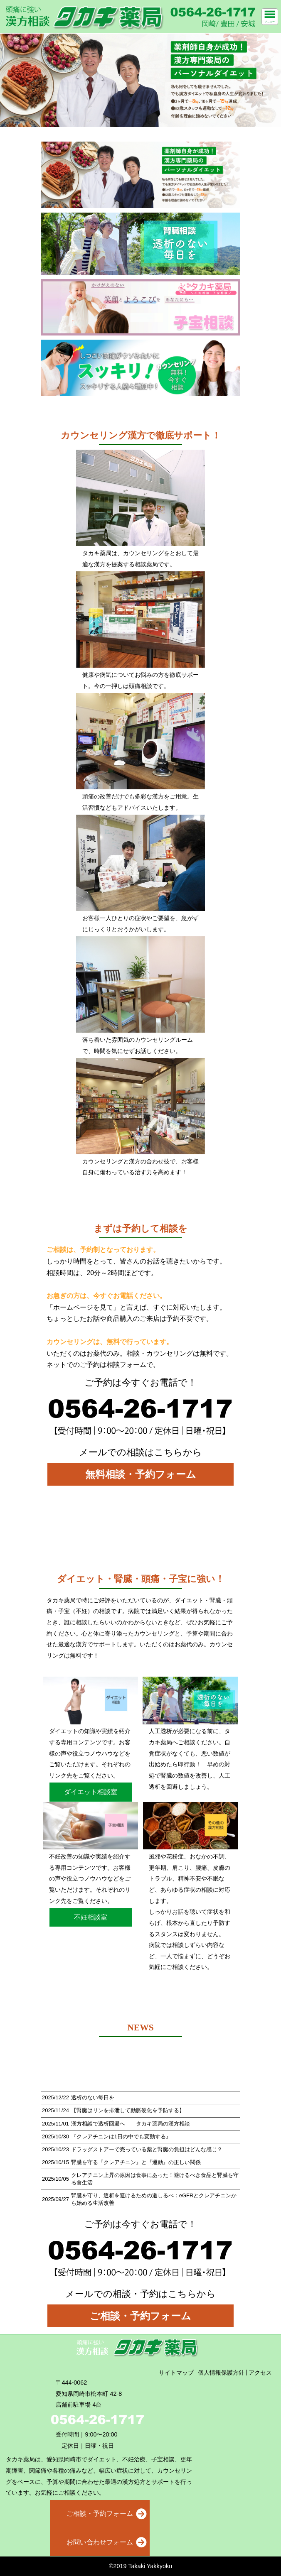 This screenshot has width=281, height=2576. What do you see at coordinates (92, 2097) in the screenshot?
I see `透析のない毎日を` at bounding box center [92, 2097].